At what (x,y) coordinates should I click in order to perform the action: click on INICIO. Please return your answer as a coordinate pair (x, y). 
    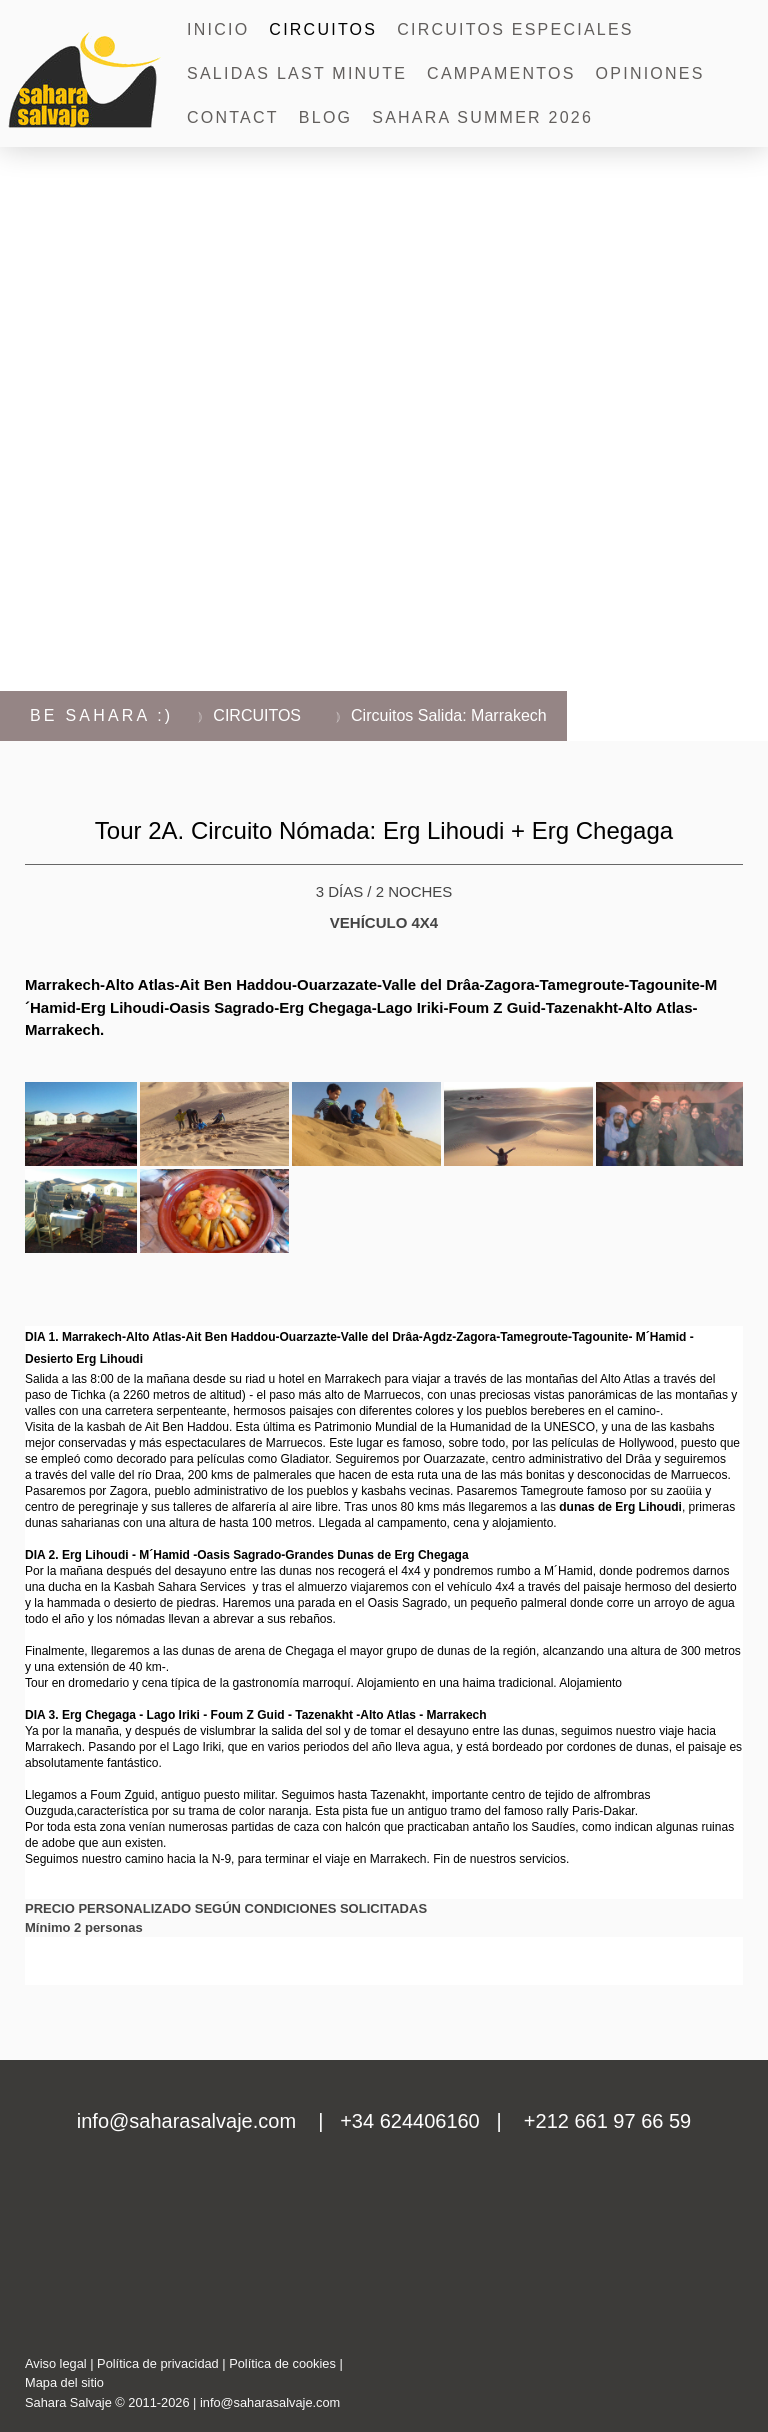
    Looking at the image, I should click on (218, 29).